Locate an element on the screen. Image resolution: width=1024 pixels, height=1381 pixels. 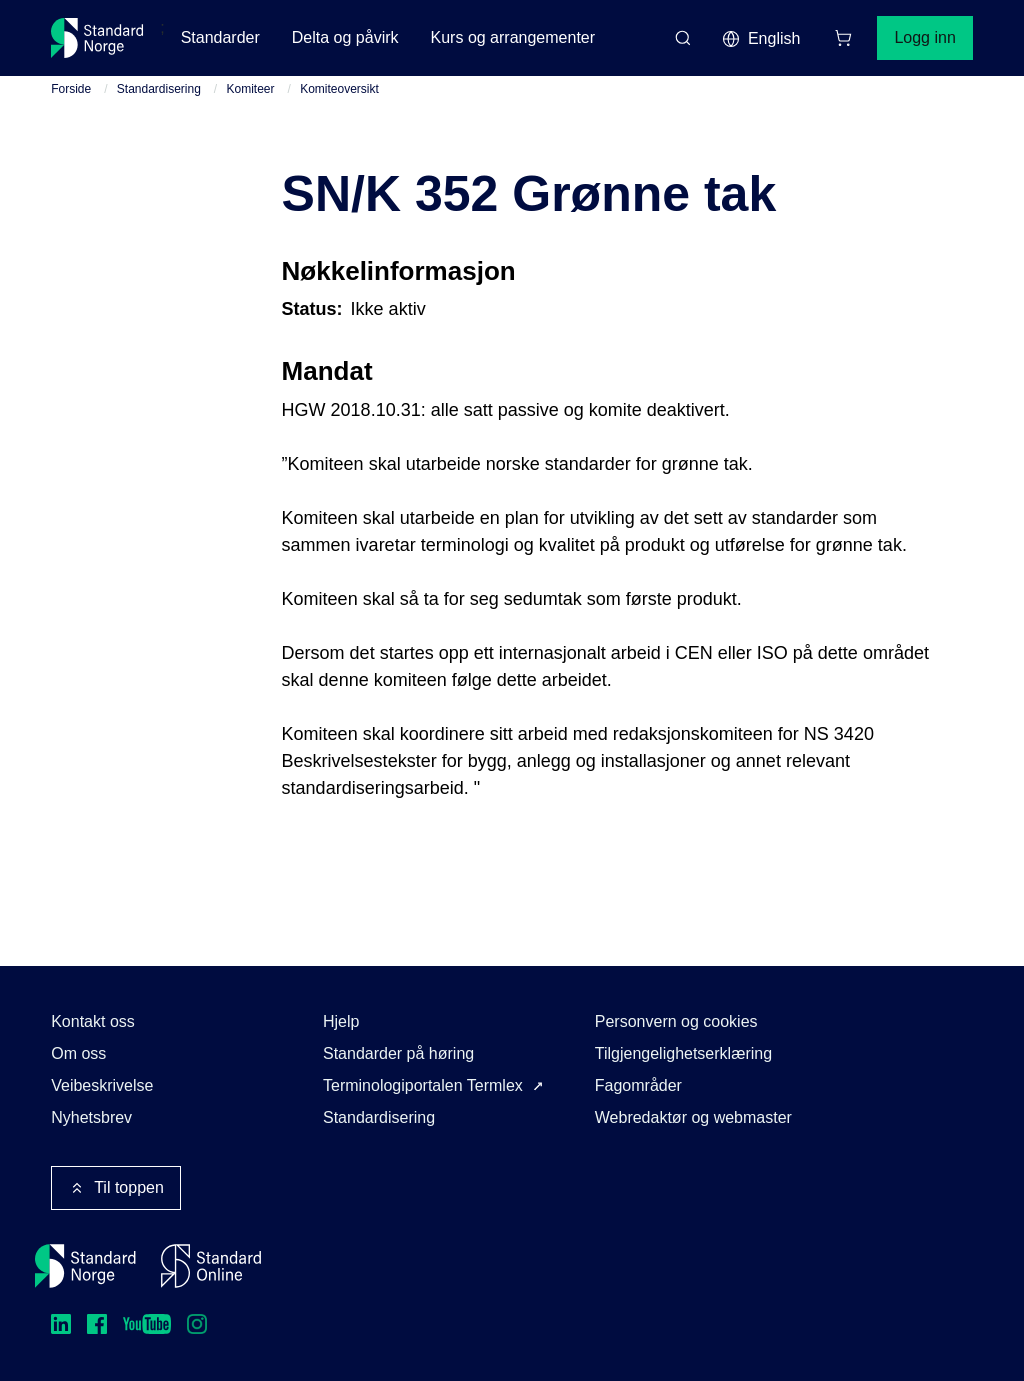
Standarder is located at coordinates (220, 37).